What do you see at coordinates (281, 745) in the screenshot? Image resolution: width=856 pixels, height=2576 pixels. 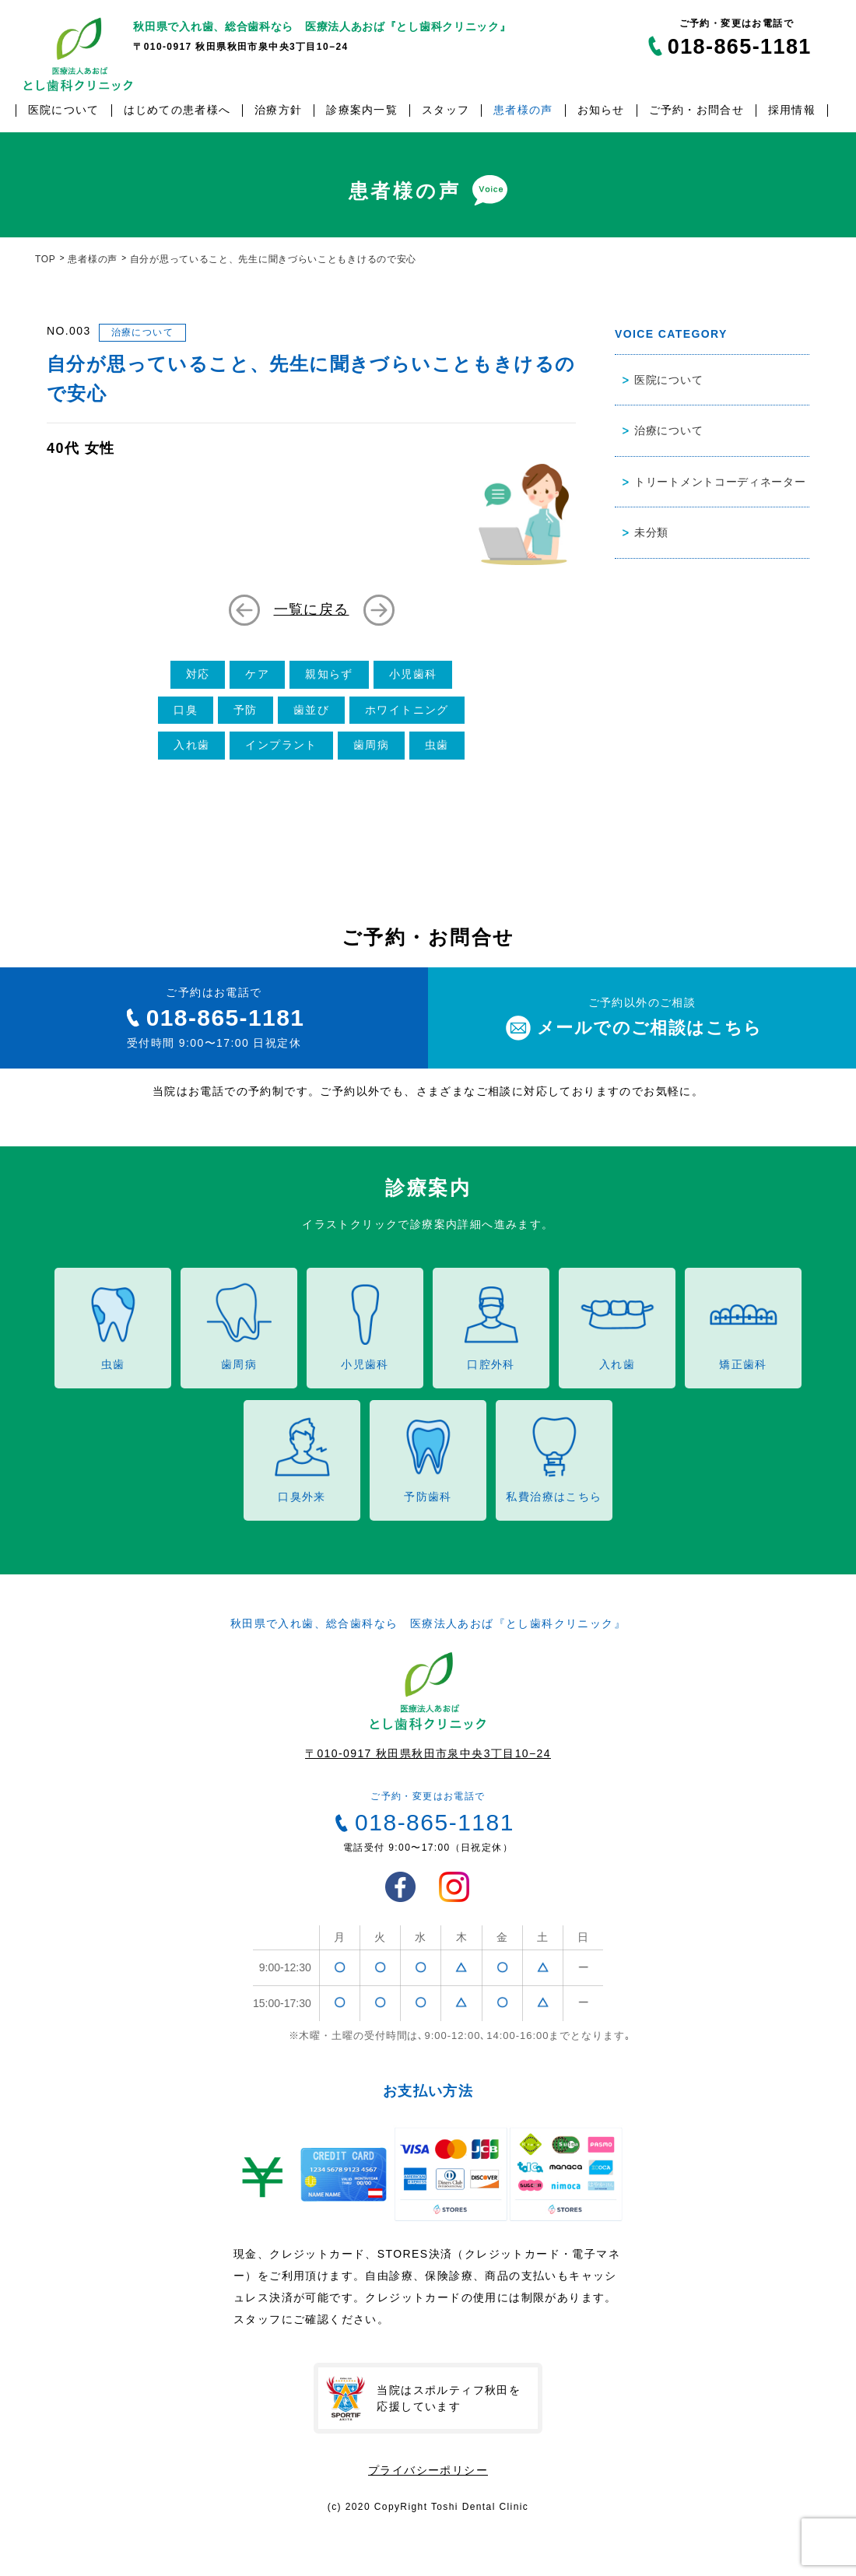 I see `インプラント` at bounding box center [281, 745].